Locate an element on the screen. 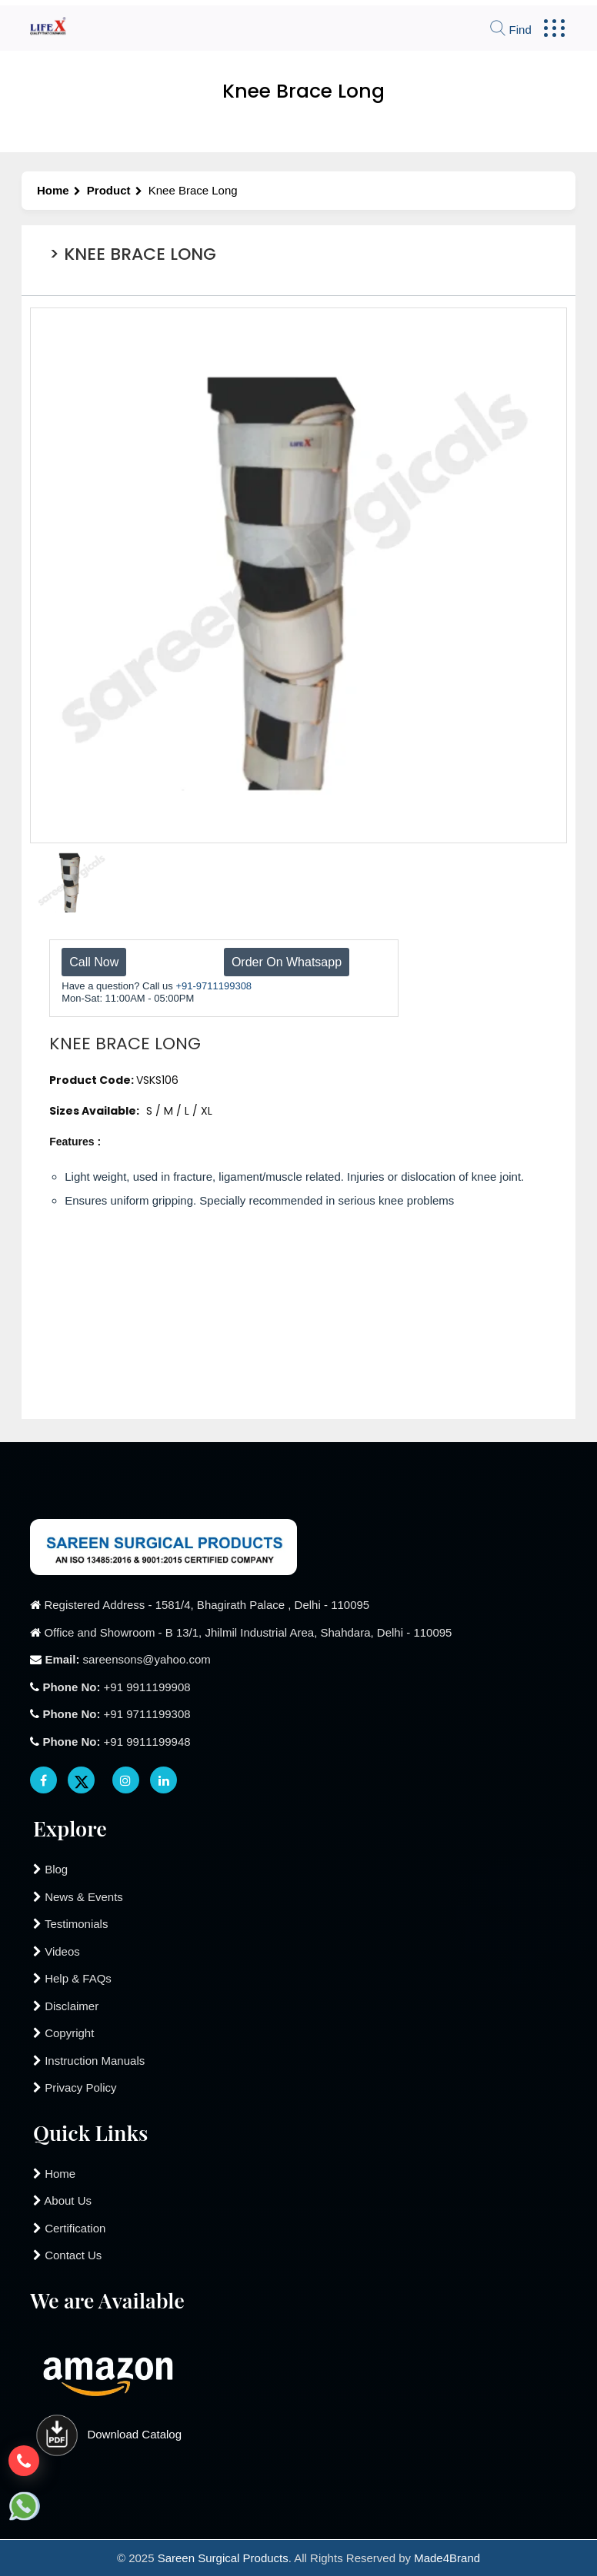  Privacy Policy is located at coordinates (75, 2087).